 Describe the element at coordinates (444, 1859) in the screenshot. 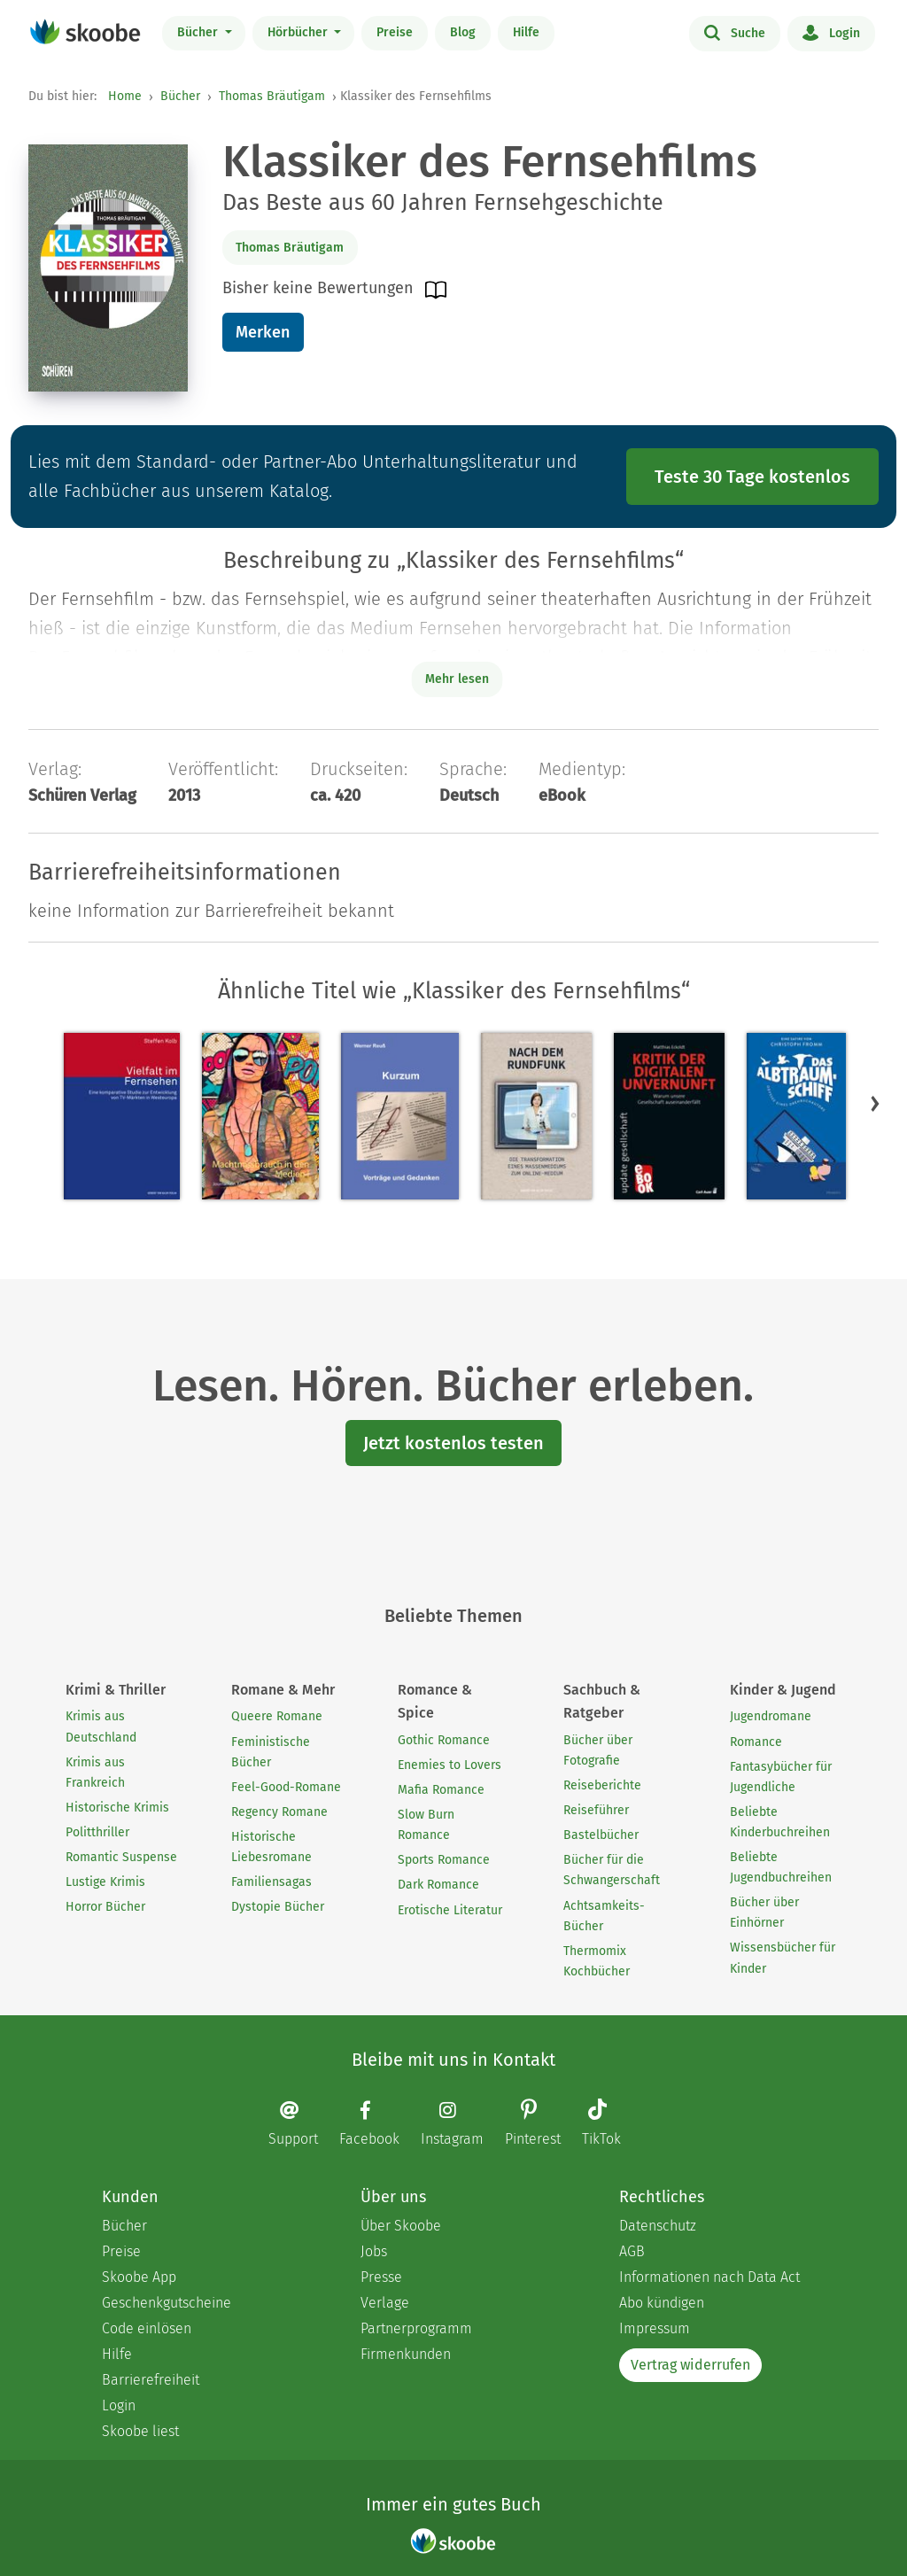

I see `Sports Romance` at that location.